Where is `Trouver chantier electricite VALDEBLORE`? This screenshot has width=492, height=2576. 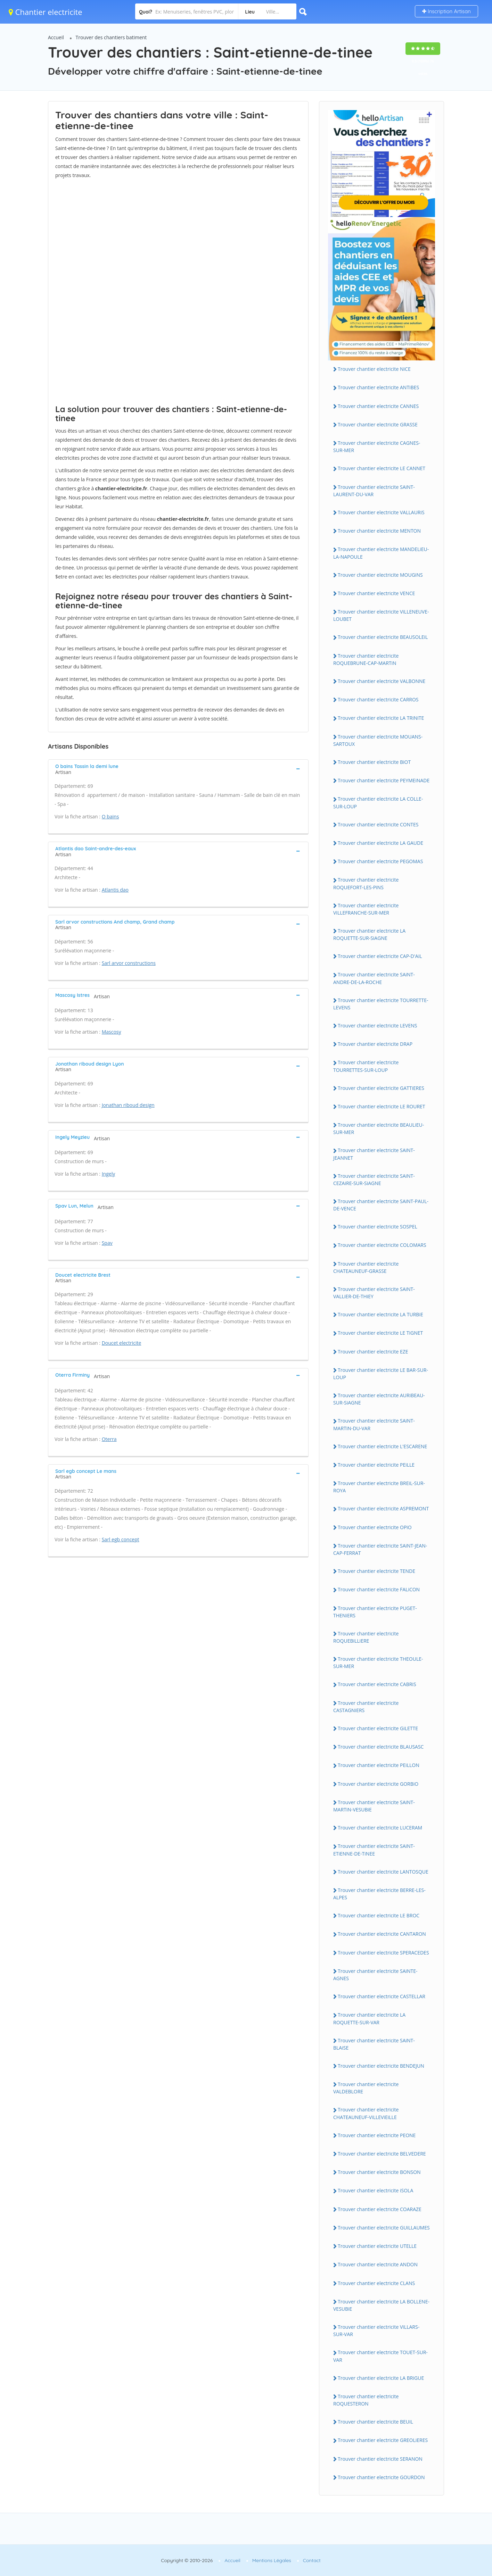 Trouver chantier electricite VALDEBLORE is located at coordinates (366, 2088).